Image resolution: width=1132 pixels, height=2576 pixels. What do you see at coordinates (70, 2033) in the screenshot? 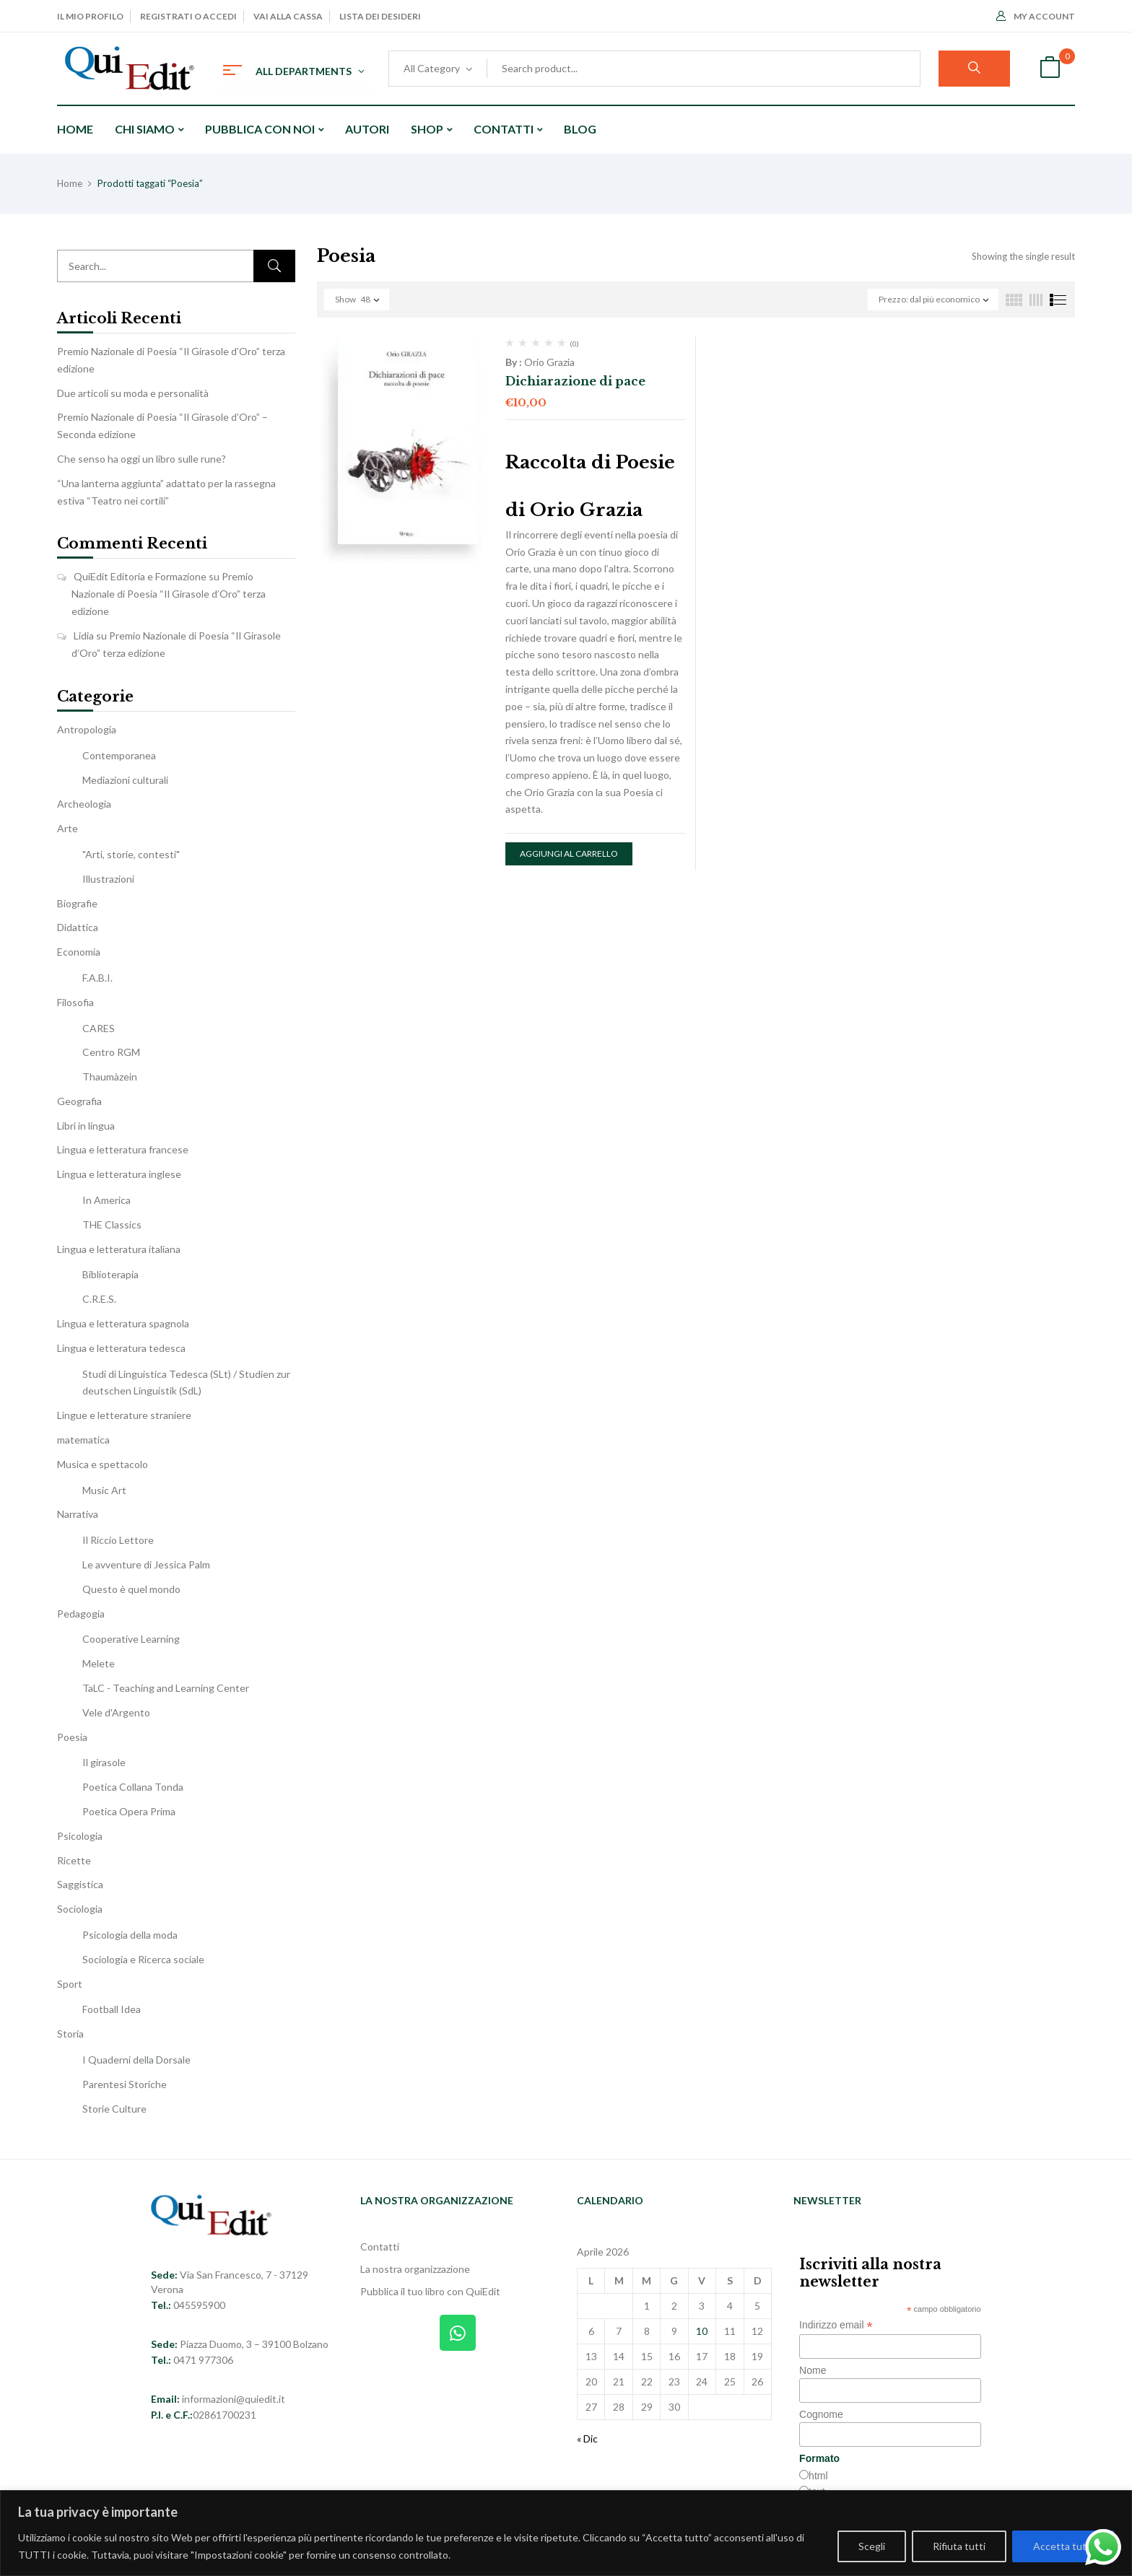
I see `Storia` at bounding box center [70, 2033].